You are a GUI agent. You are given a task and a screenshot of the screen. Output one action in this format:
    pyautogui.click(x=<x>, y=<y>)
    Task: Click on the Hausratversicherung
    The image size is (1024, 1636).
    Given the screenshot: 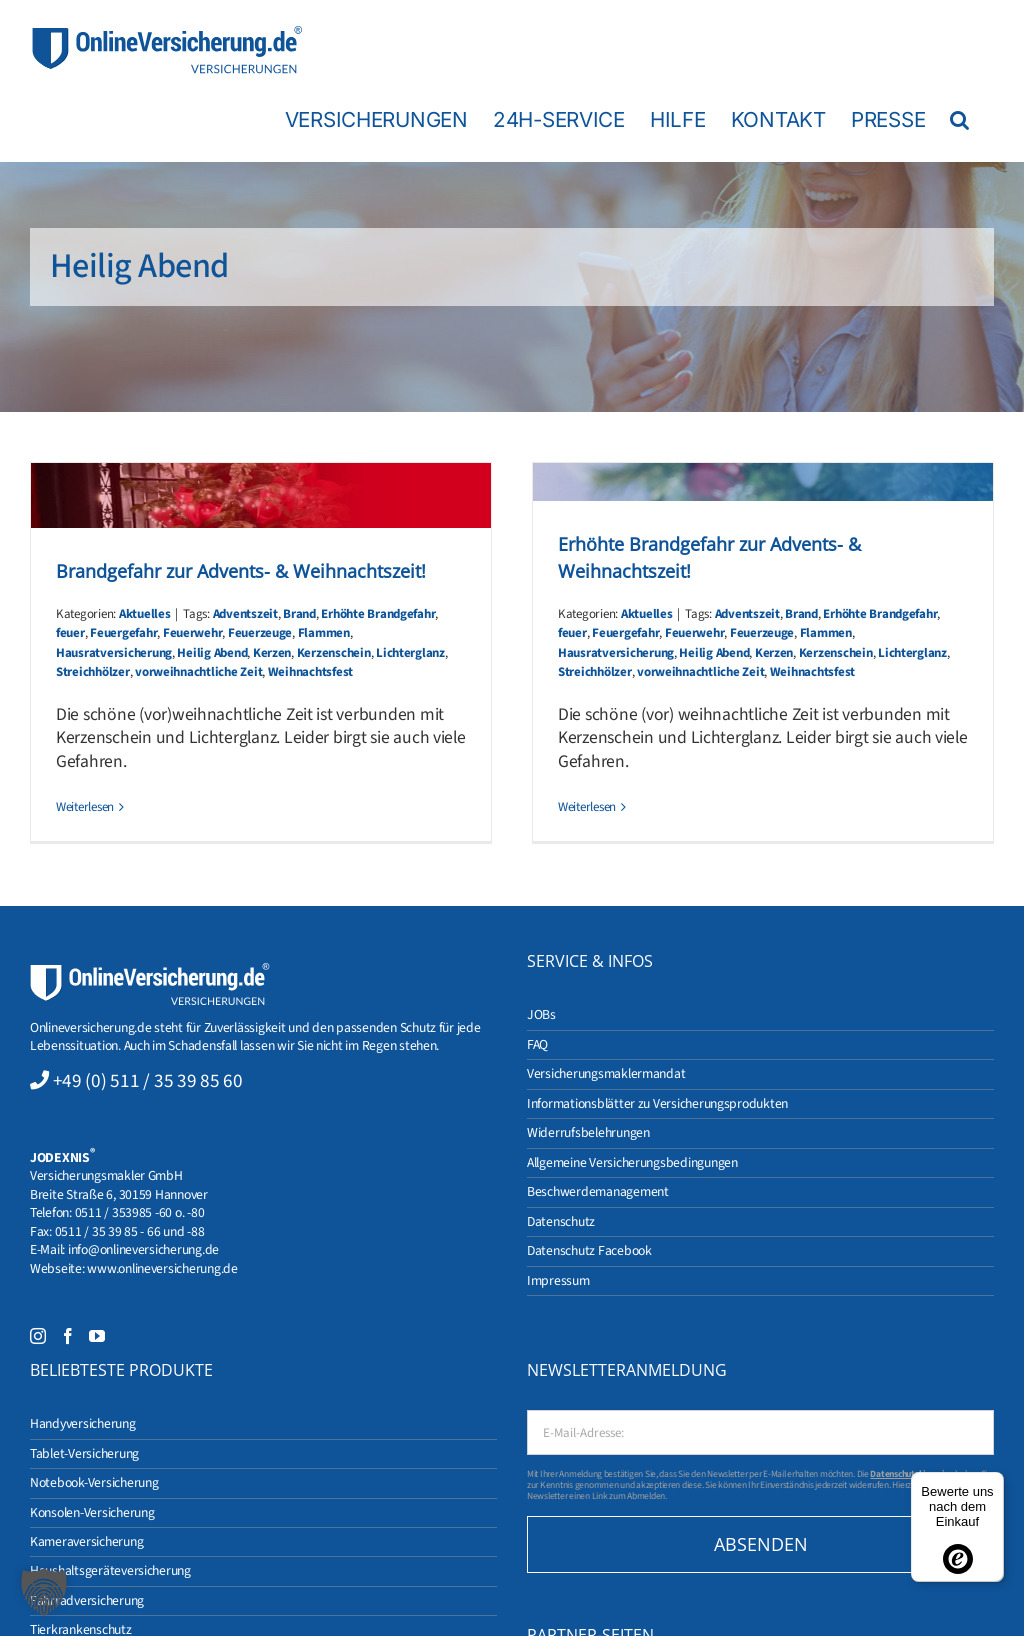 What is the action you would take?
    pyautogui.click(x=114, y=653)
    